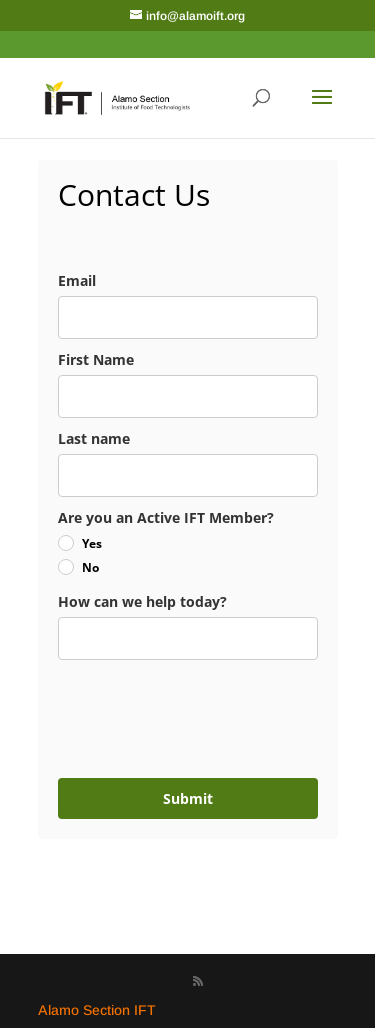  I want to click on No, so click(90, 567).